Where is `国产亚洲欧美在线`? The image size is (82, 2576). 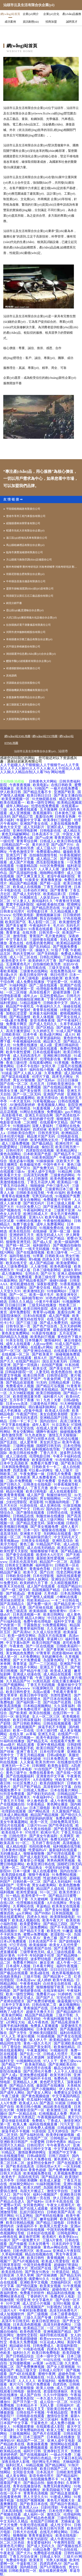 国产亚洲欧美在线 is located at coordinates (68, 2043).